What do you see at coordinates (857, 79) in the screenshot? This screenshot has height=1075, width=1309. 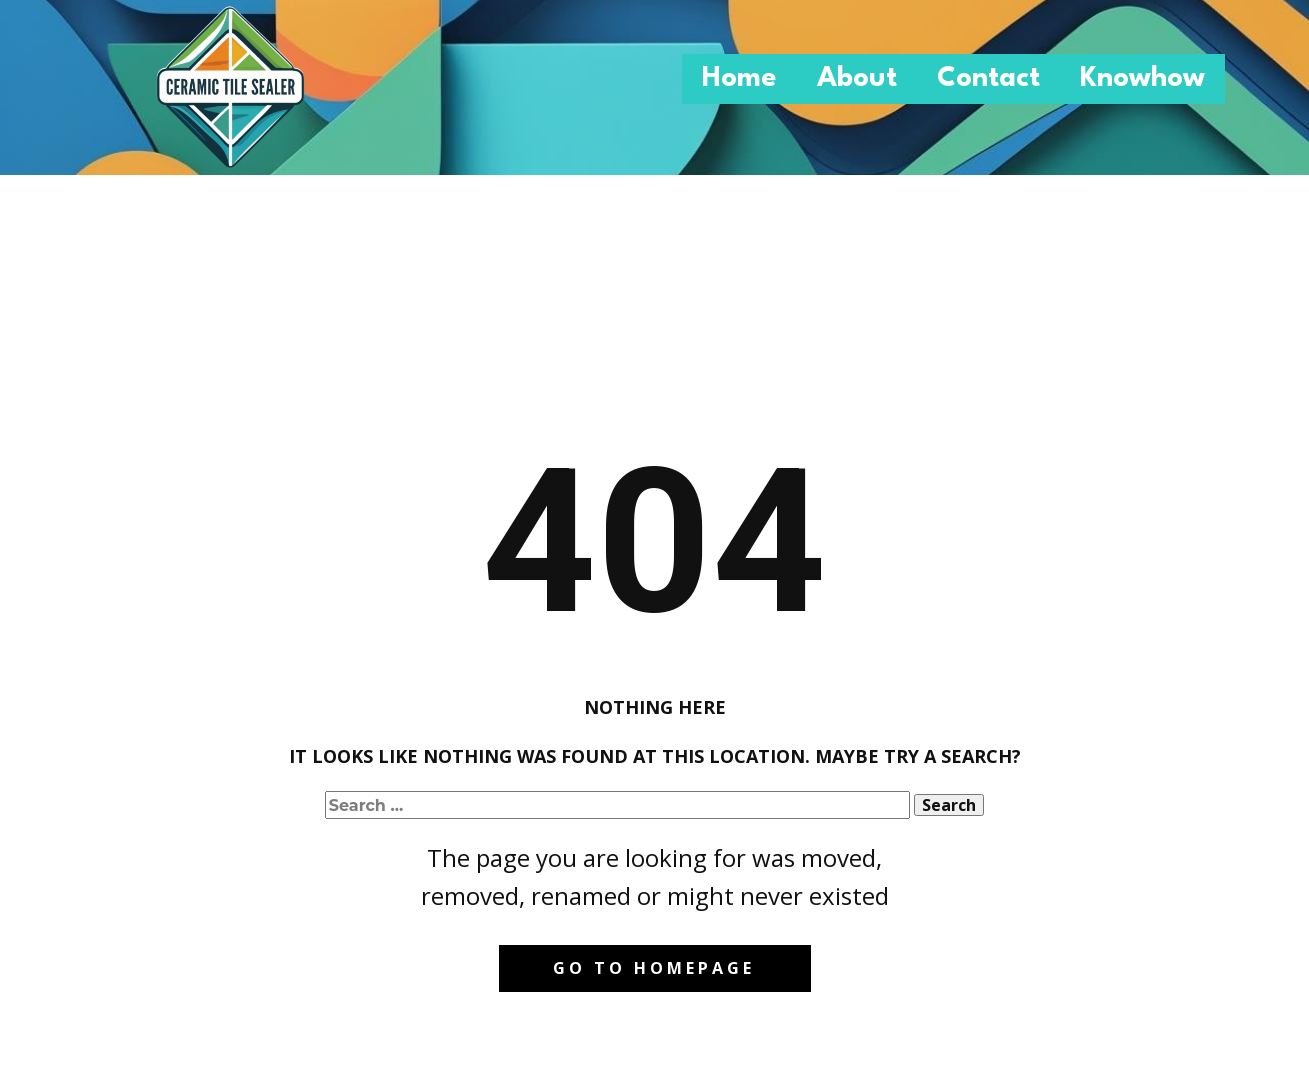 I see `About` at bounding box center [857, 79].